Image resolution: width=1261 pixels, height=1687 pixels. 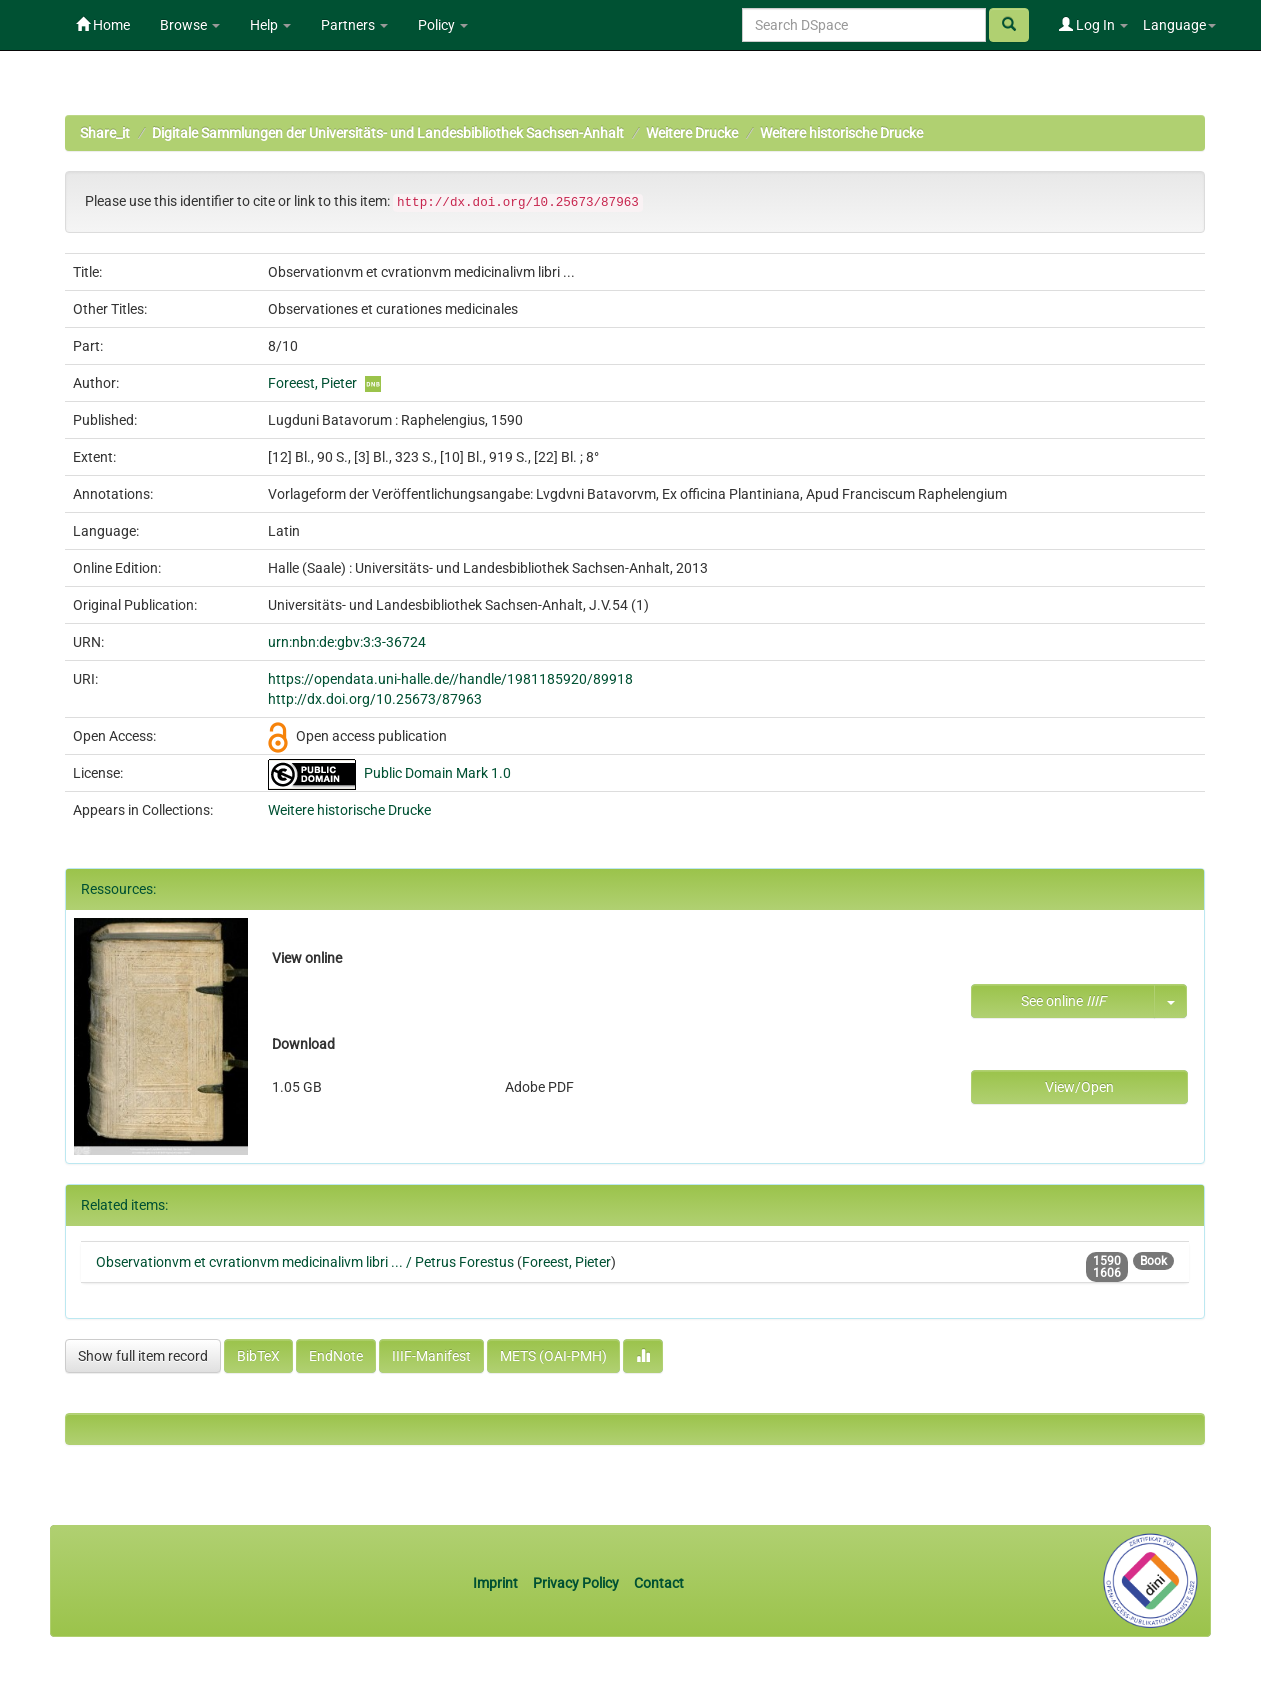 I want to click on http://dx.doi.org/10.25673/87963, so click(x=375, y=699).